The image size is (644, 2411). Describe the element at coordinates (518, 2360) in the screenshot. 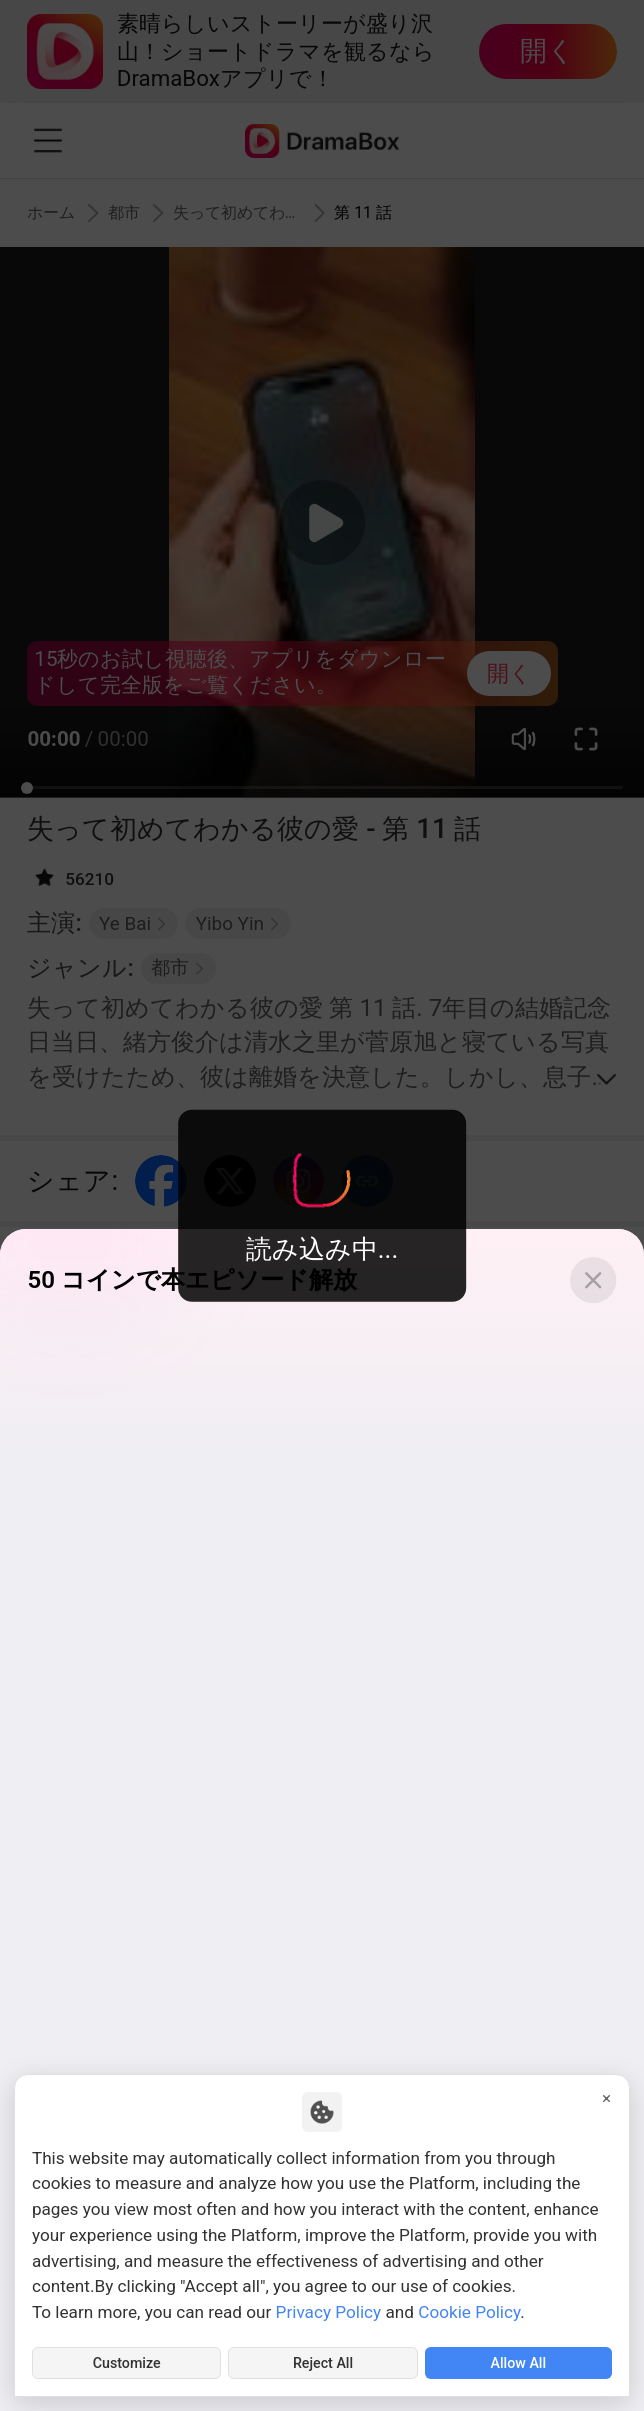

I see `Allow All` at that location.